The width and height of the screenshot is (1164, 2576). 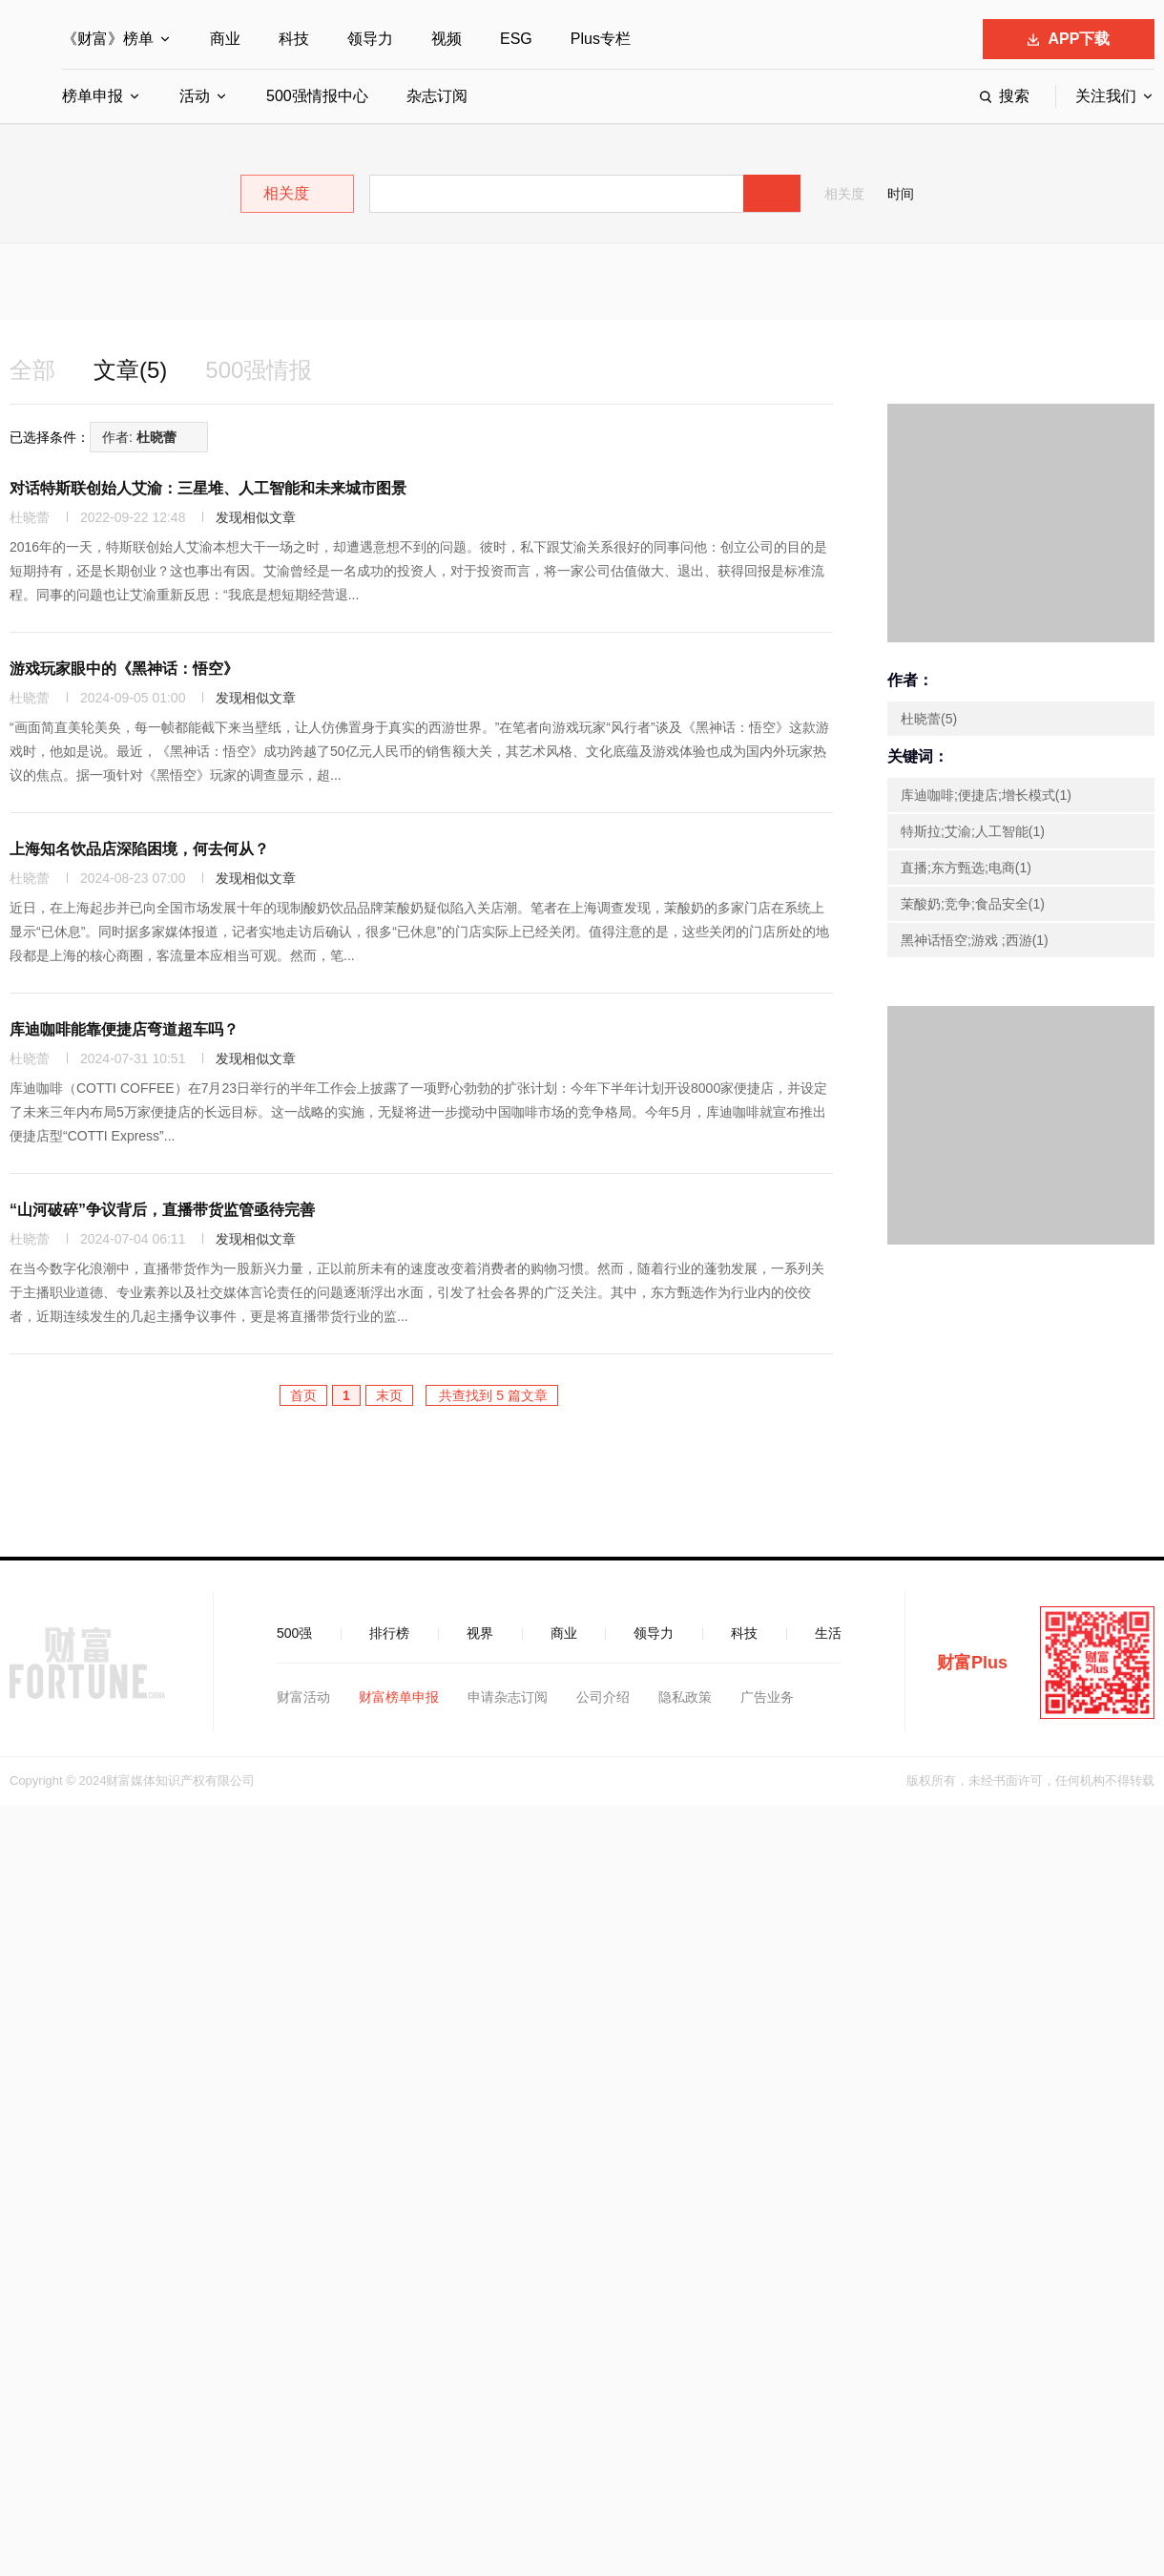 What do you see at coordinates (828, 1633) in the screenshot?
I see `生活` at bounding box center [828, 1633].